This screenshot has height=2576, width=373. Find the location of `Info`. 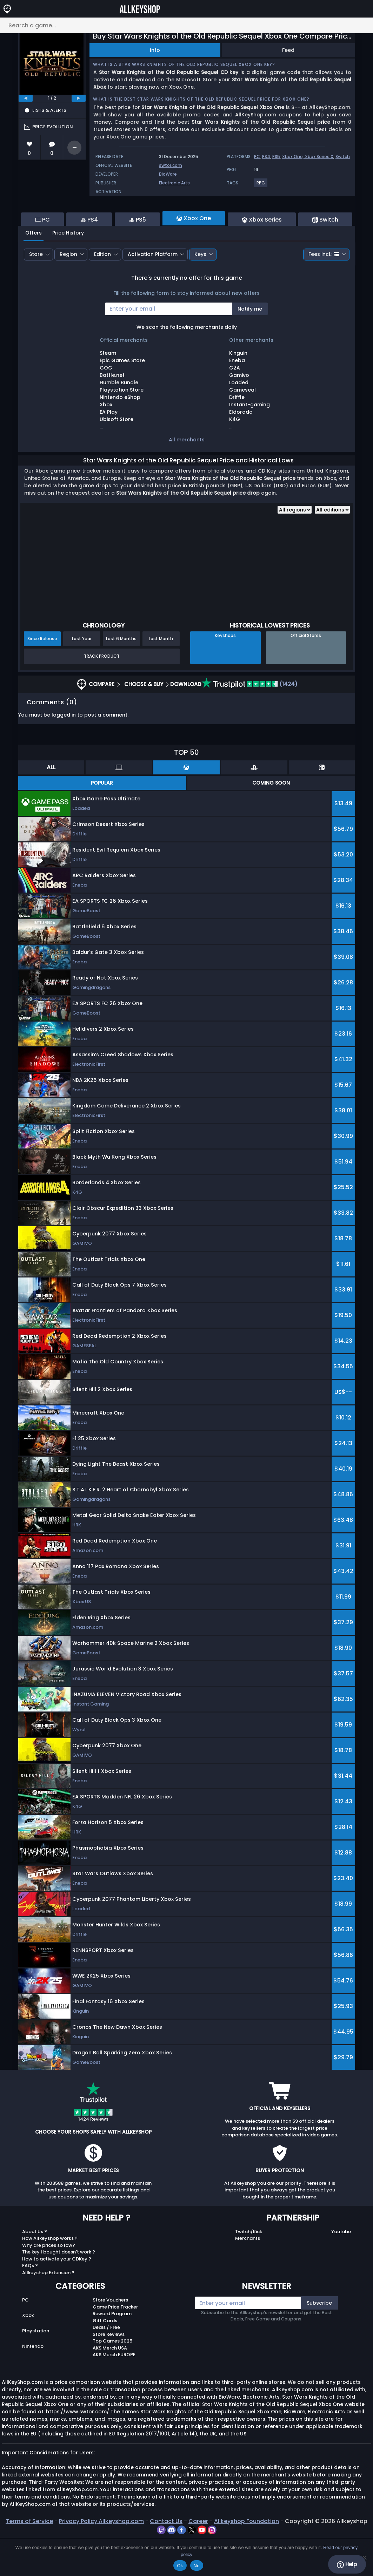

Info is located at coordinates (155, 50).